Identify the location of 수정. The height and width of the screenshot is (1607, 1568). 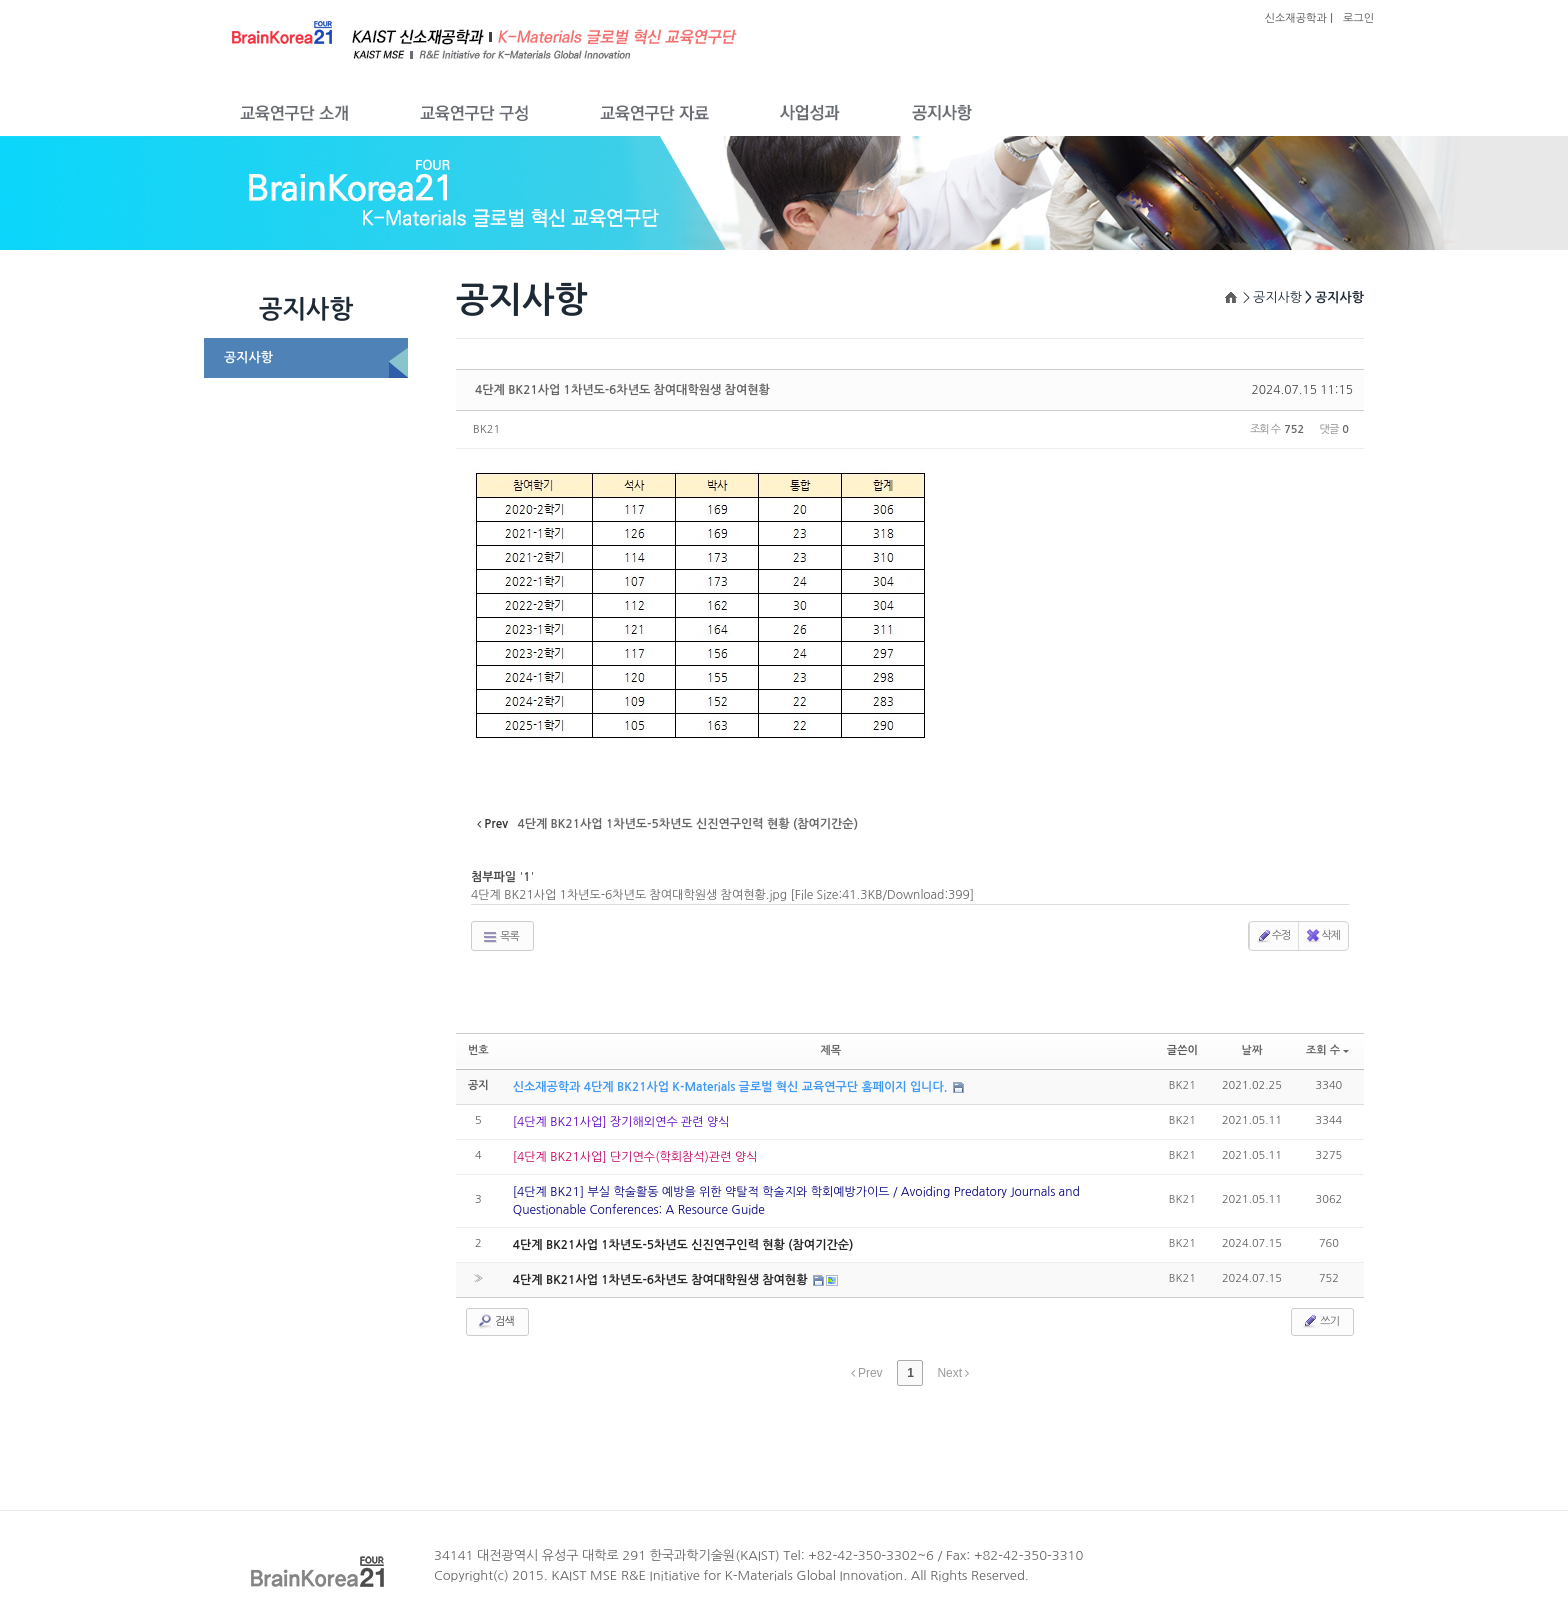
(1273, 936).